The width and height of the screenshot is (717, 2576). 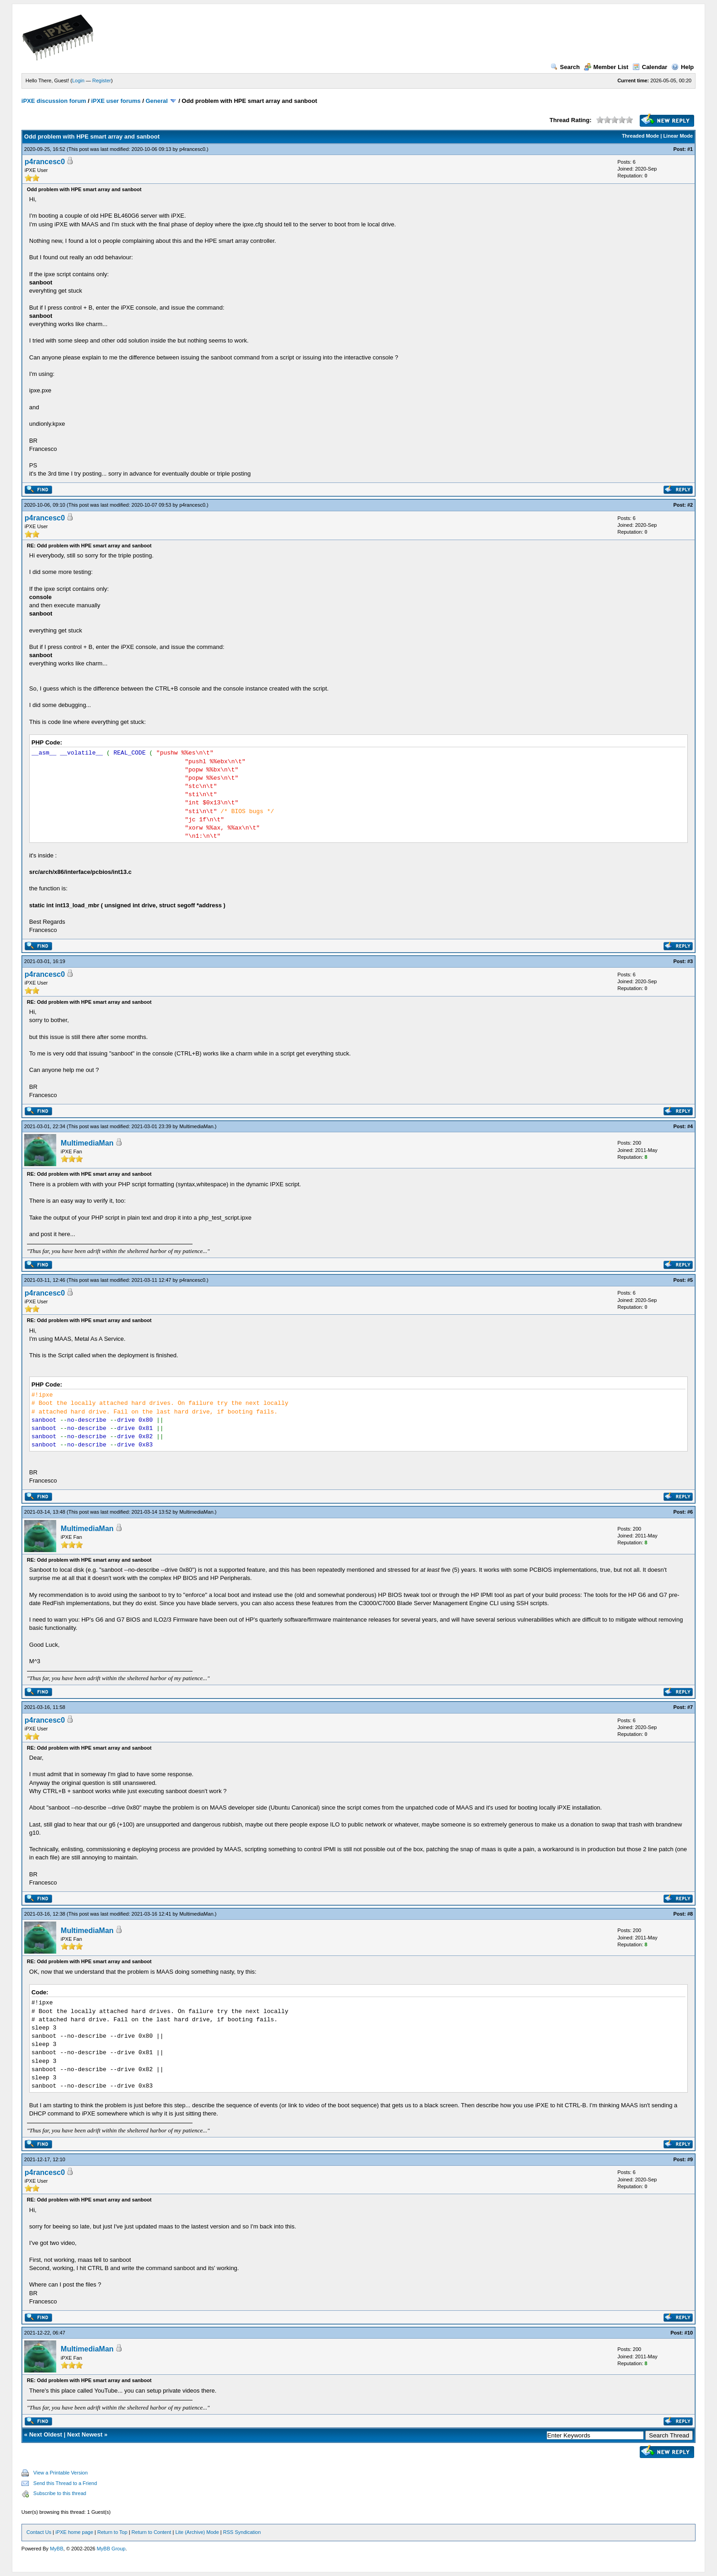 I want to click on #2, so click(x=690, y=505).